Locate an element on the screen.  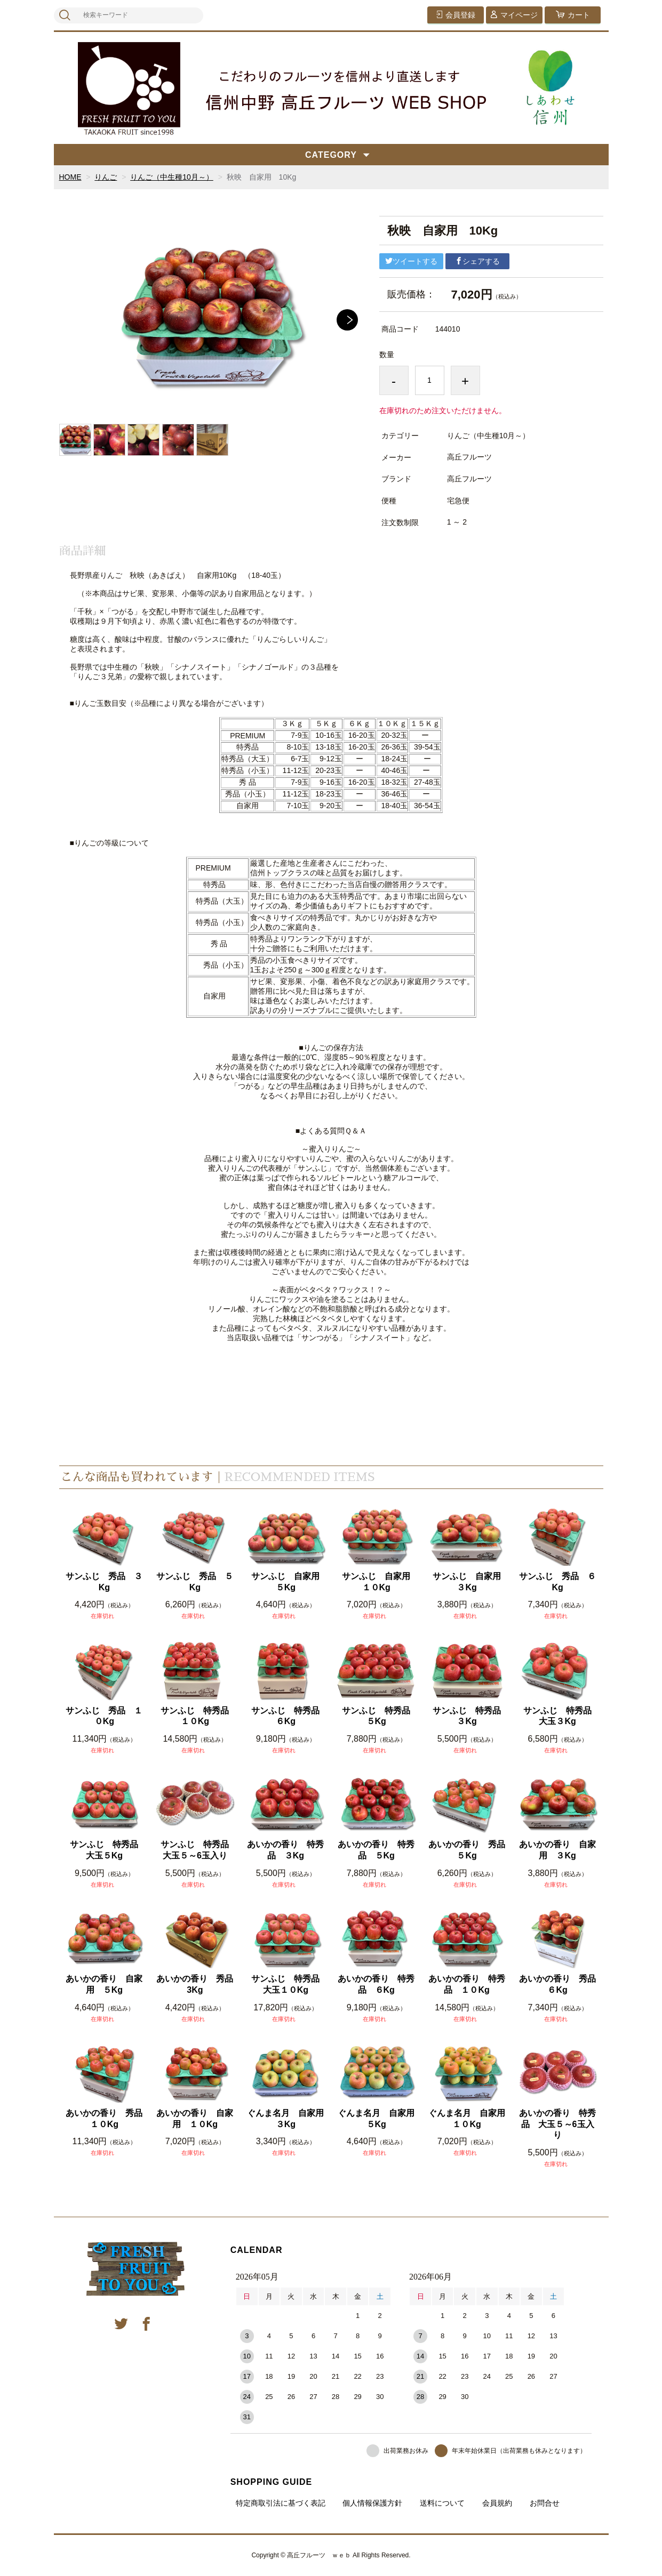
サンふじ 特秀品 大玉３Kg is located at coordinates (560, 1716).